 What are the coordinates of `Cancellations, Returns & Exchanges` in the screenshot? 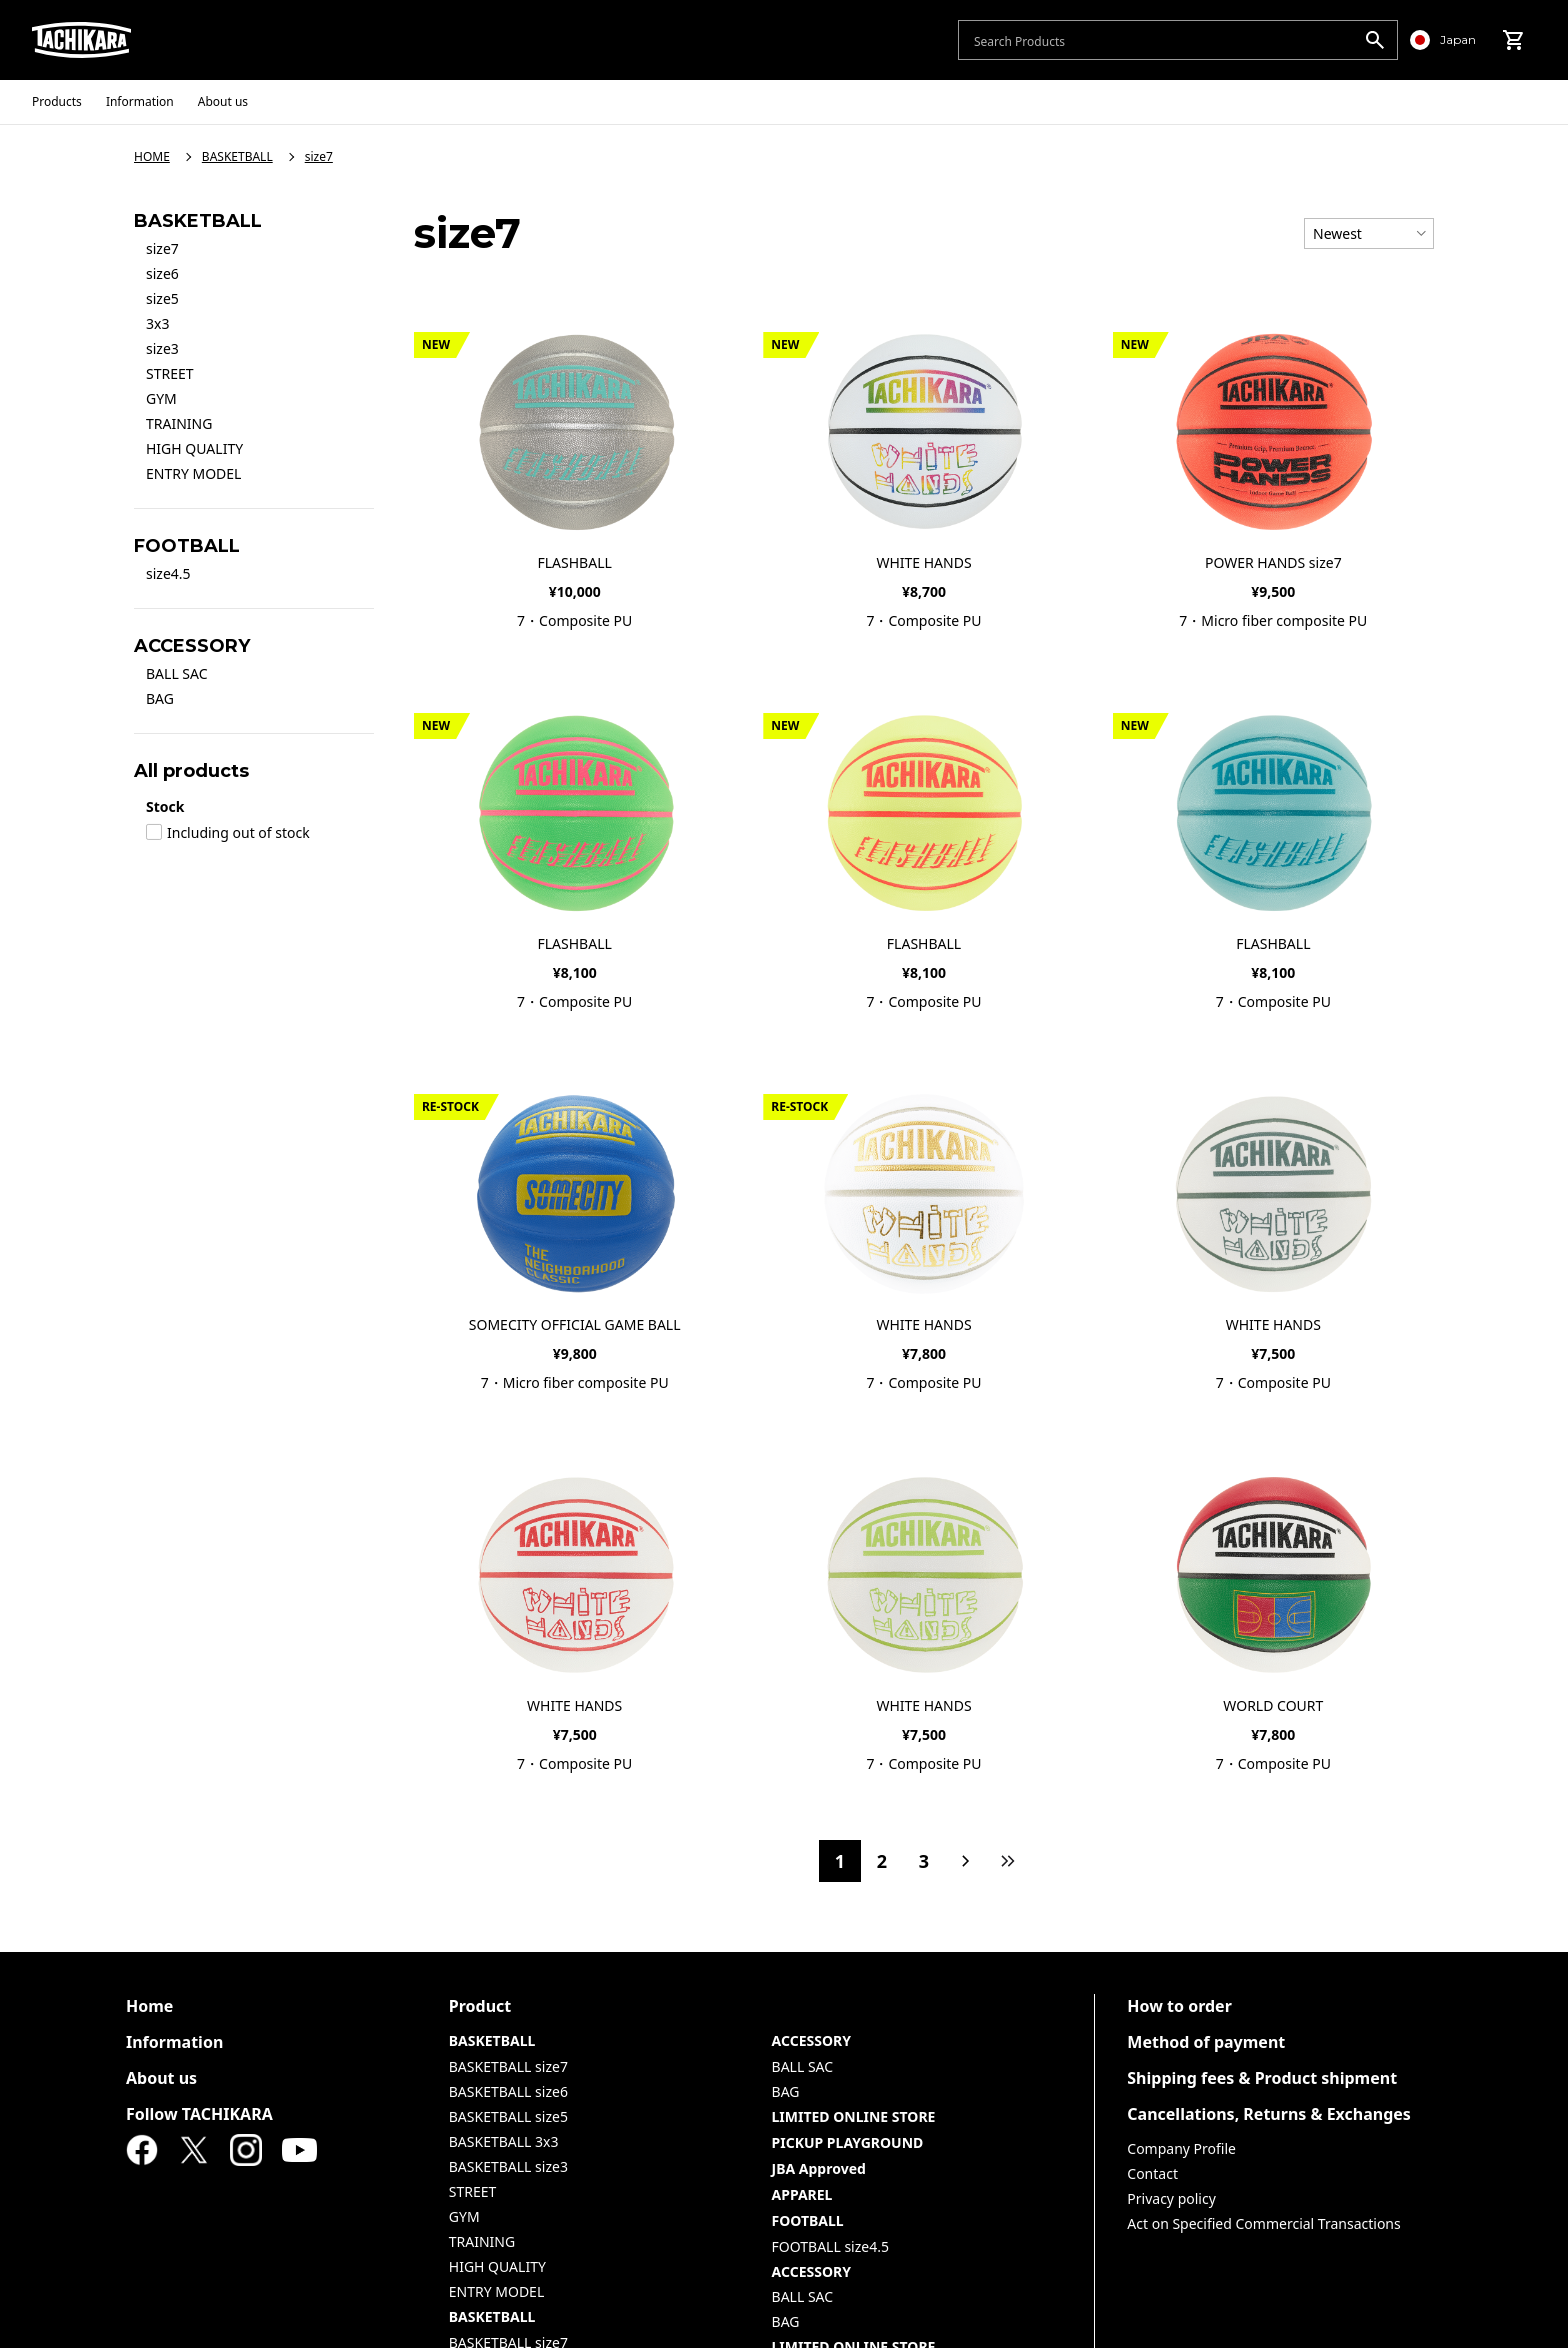 It's located at (1269, 2114).